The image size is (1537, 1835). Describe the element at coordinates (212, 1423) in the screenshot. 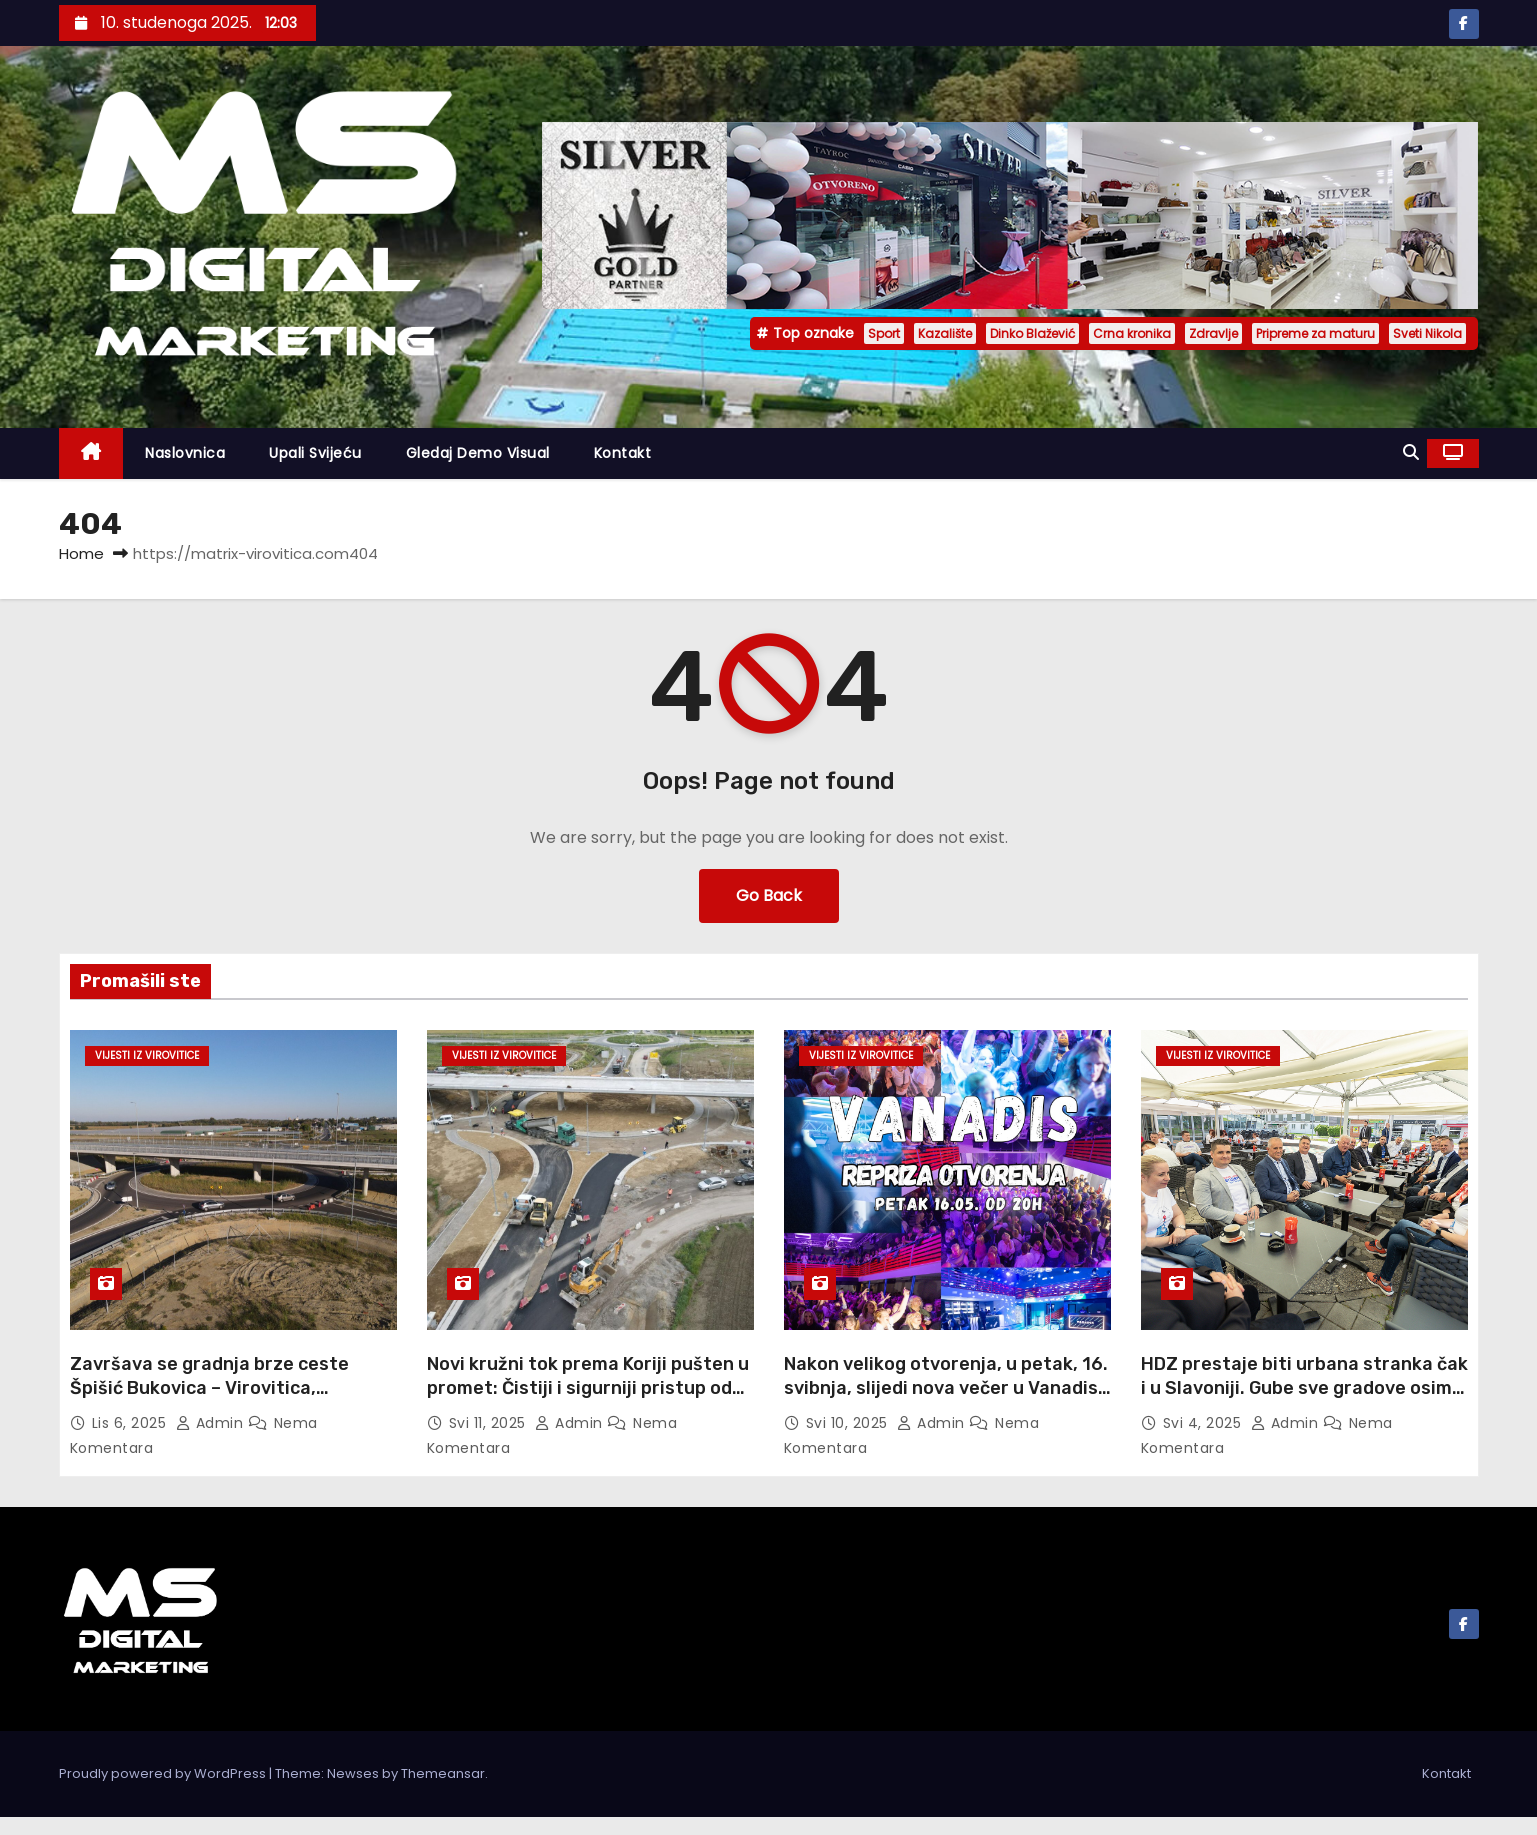

I see `admin` at that location.